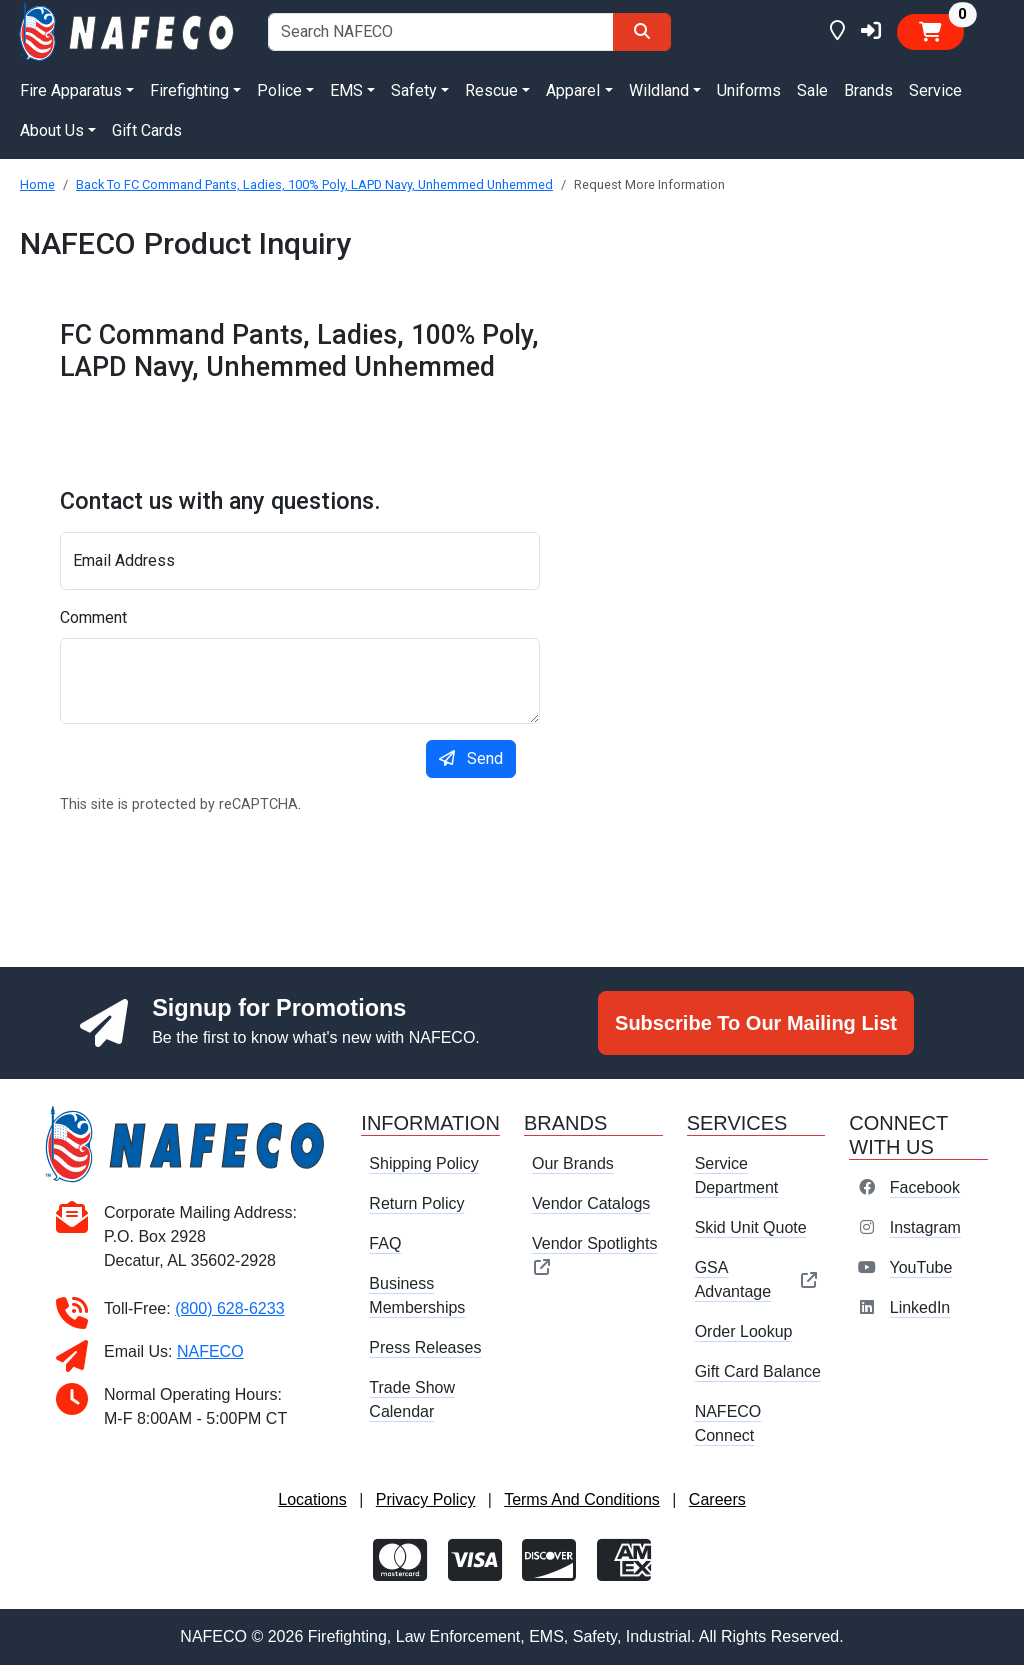  What do you see at coordinates (71, 90) in the screenshot?
I see `Fire Apparatus [button]` at bounding box center [71, 90].